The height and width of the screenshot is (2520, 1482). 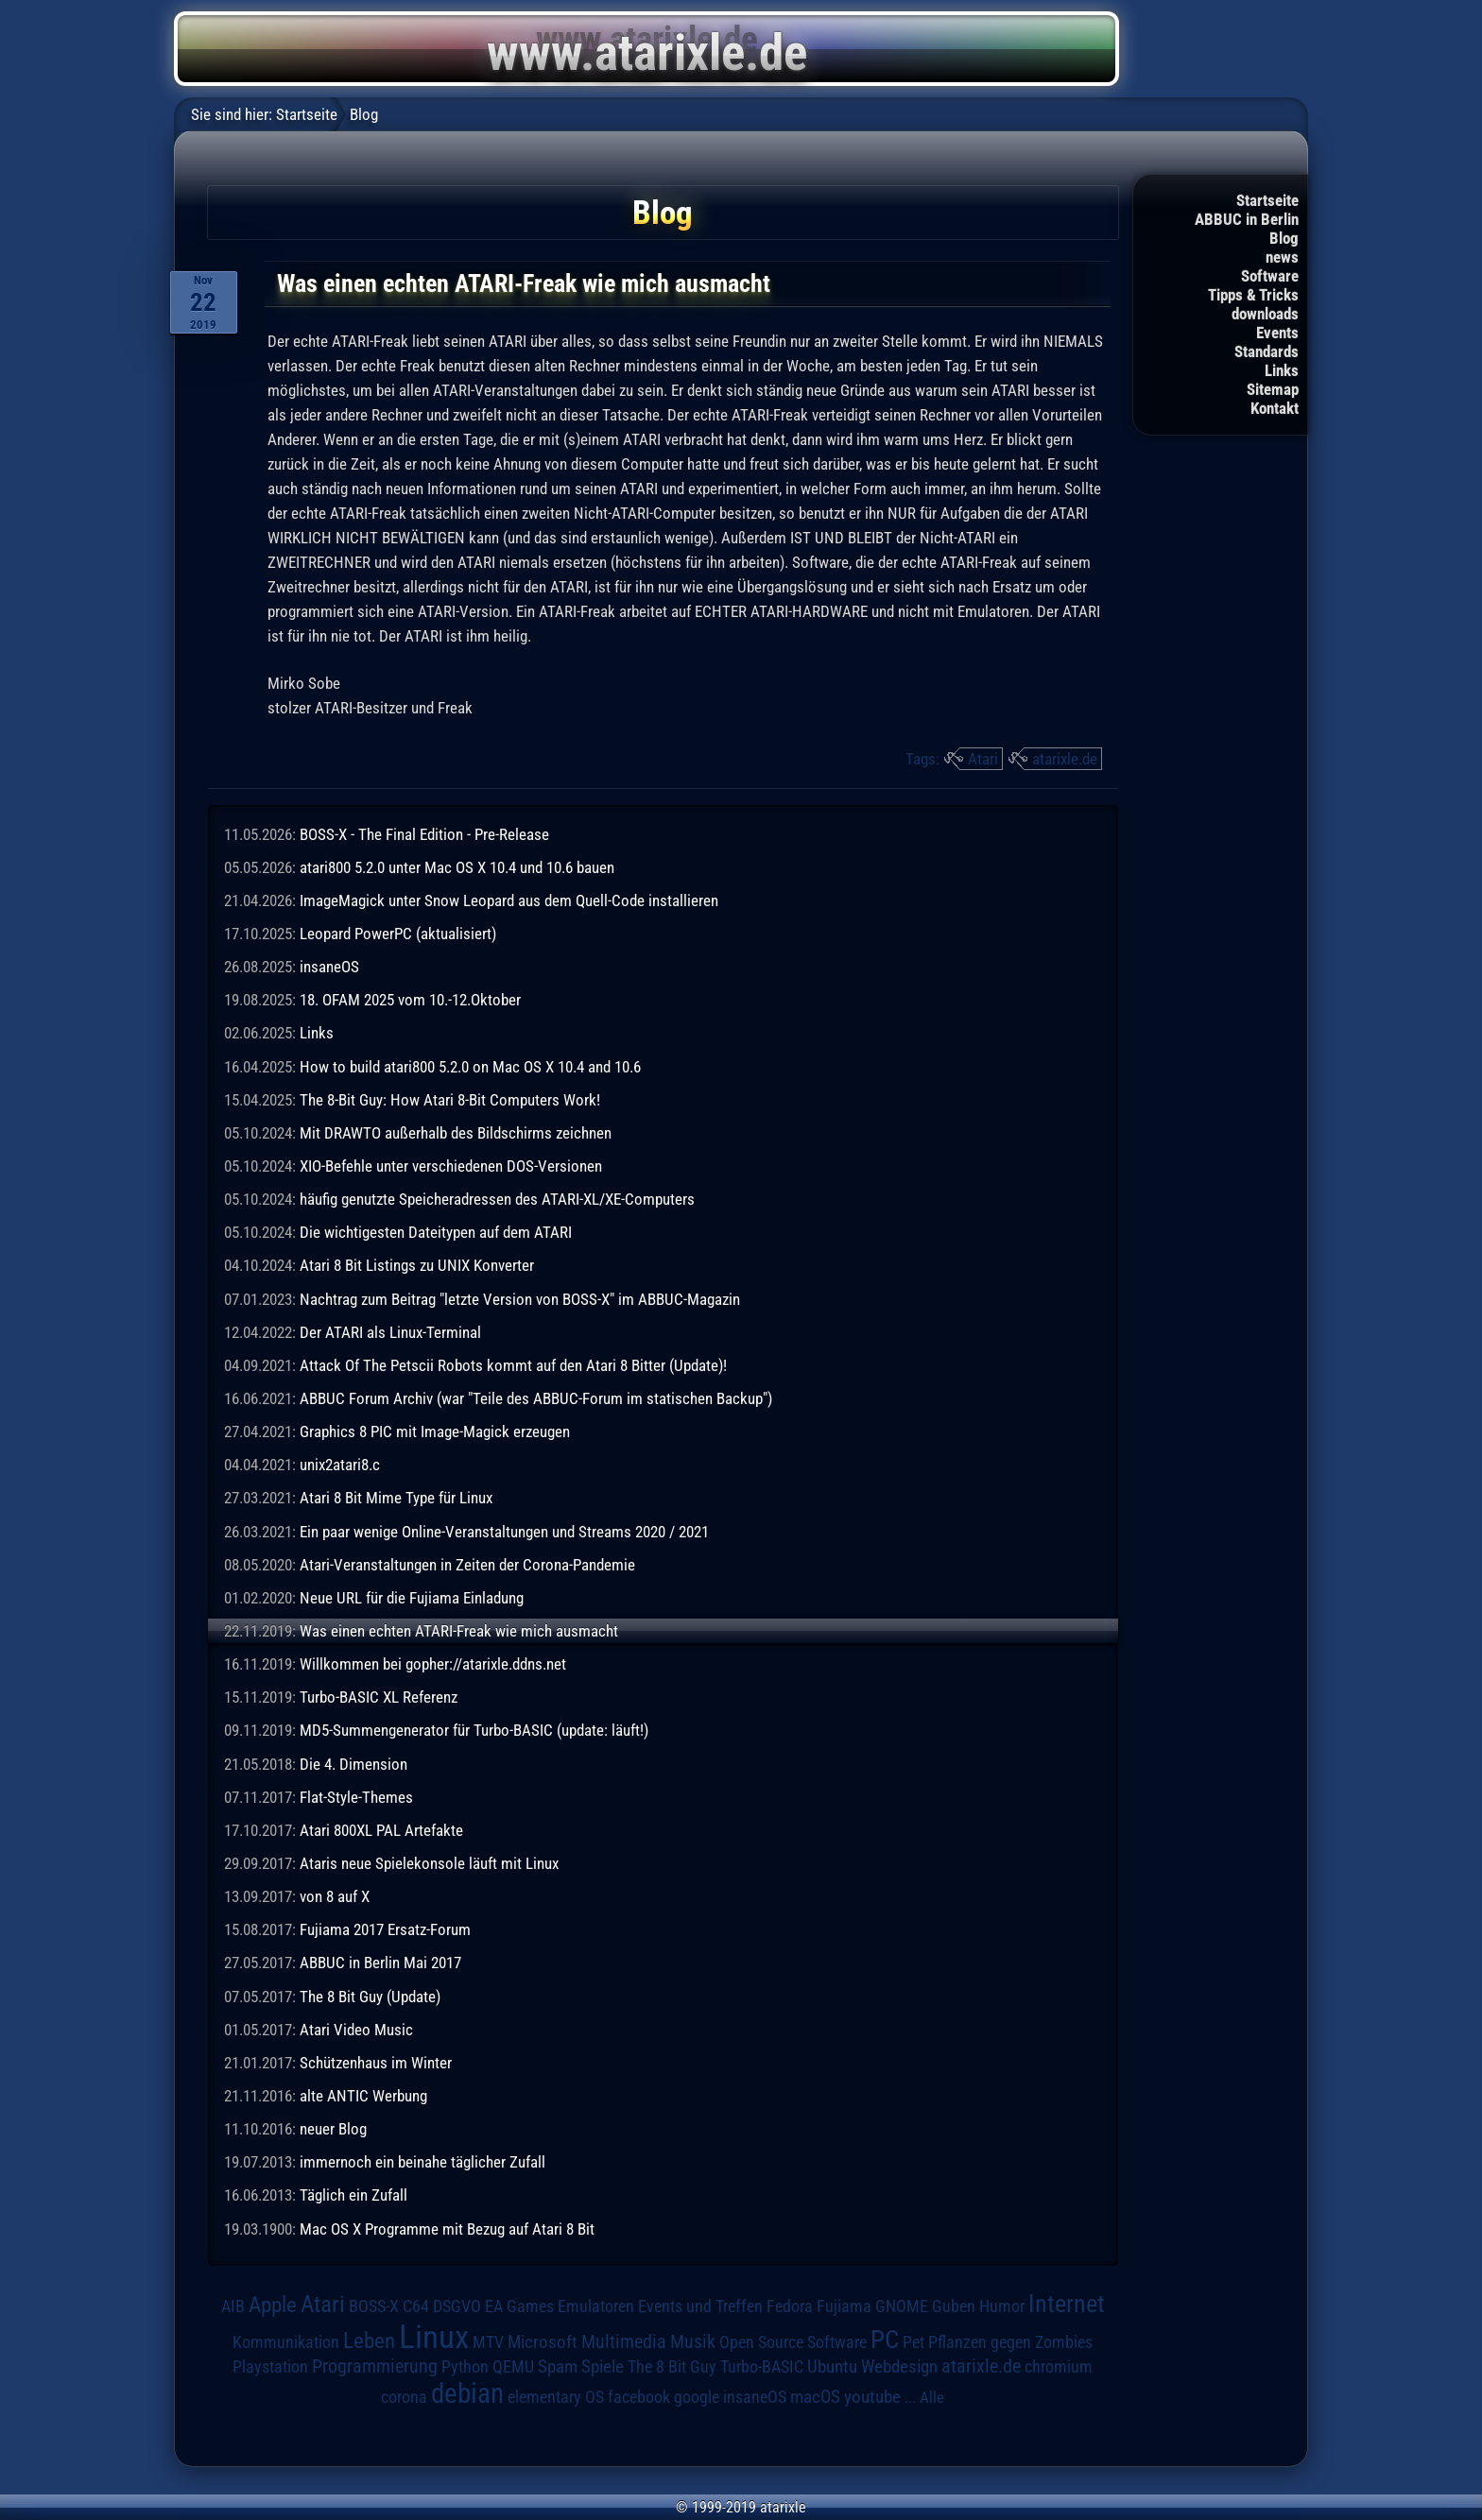 What do you see at coordinates (435, 1431) in the screenshot?
I see `Graphics 8 PIC mit Image-Magick erzeugen` at bounding box center [435, 1431].